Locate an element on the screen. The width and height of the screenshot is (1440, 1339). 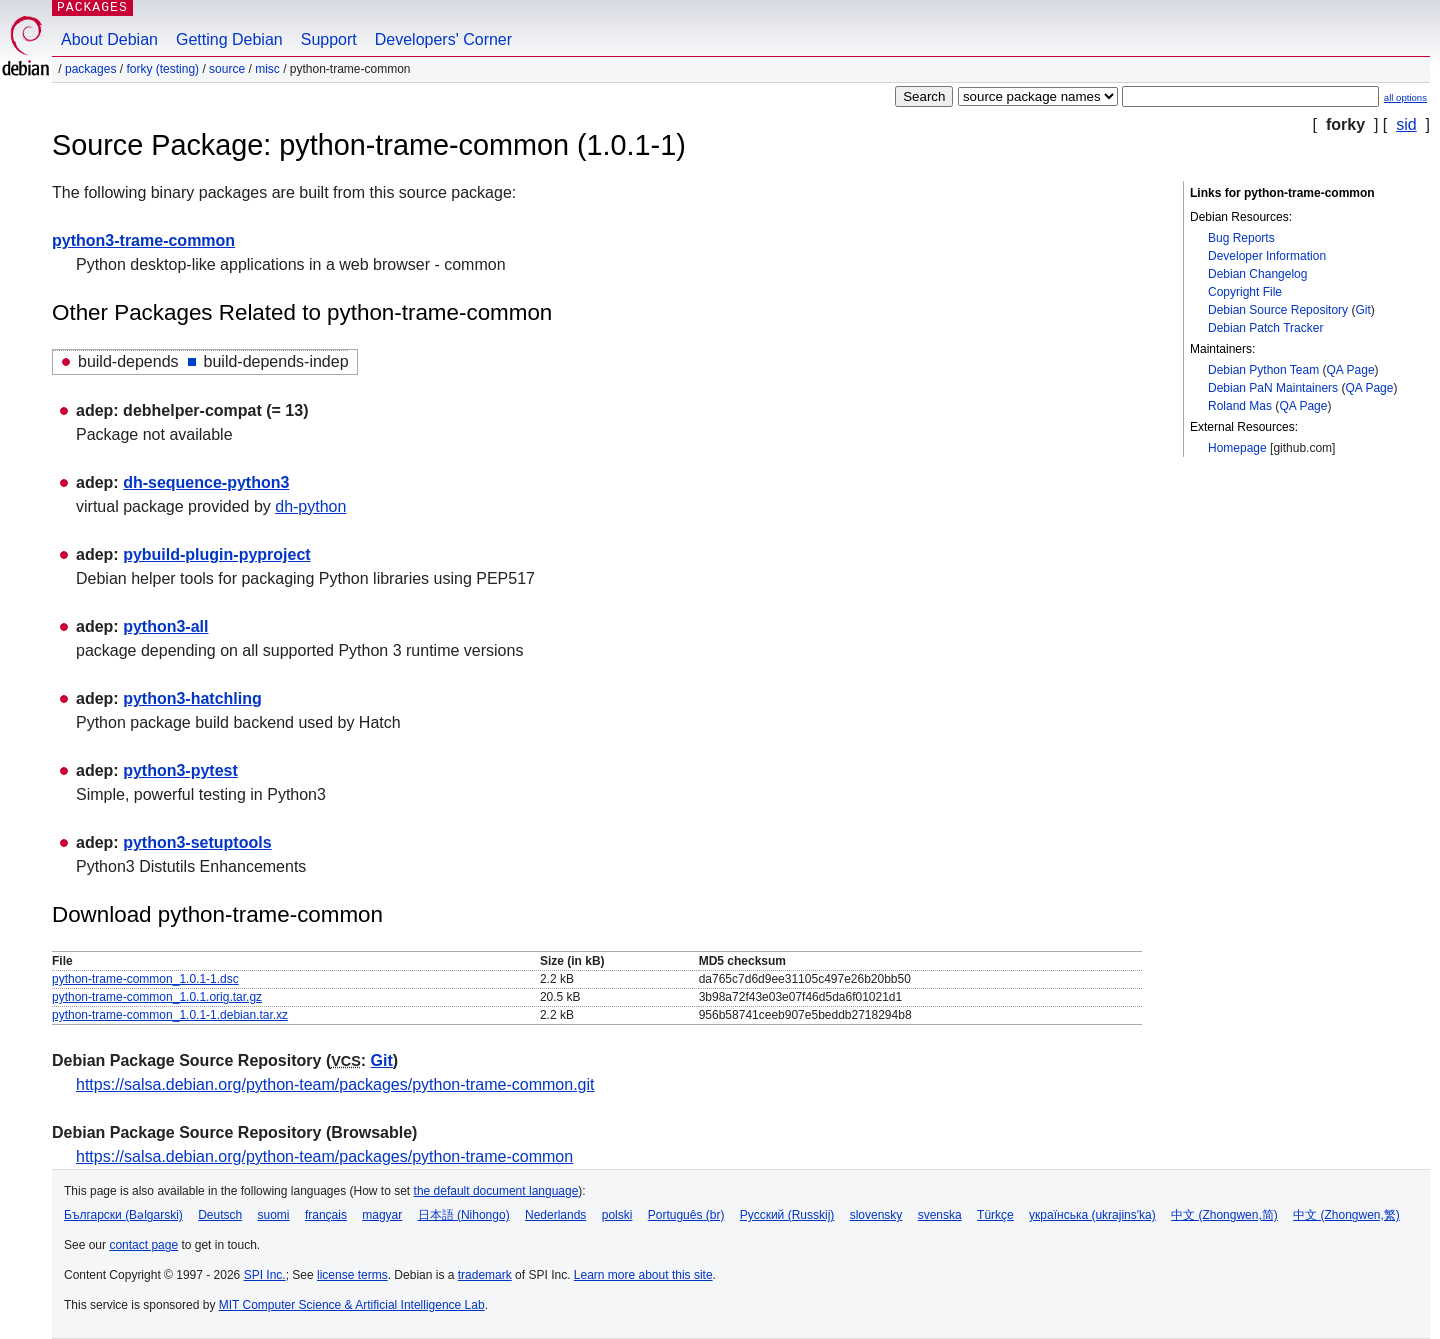
Debian Python Team is located at coordinates (1263, 370).